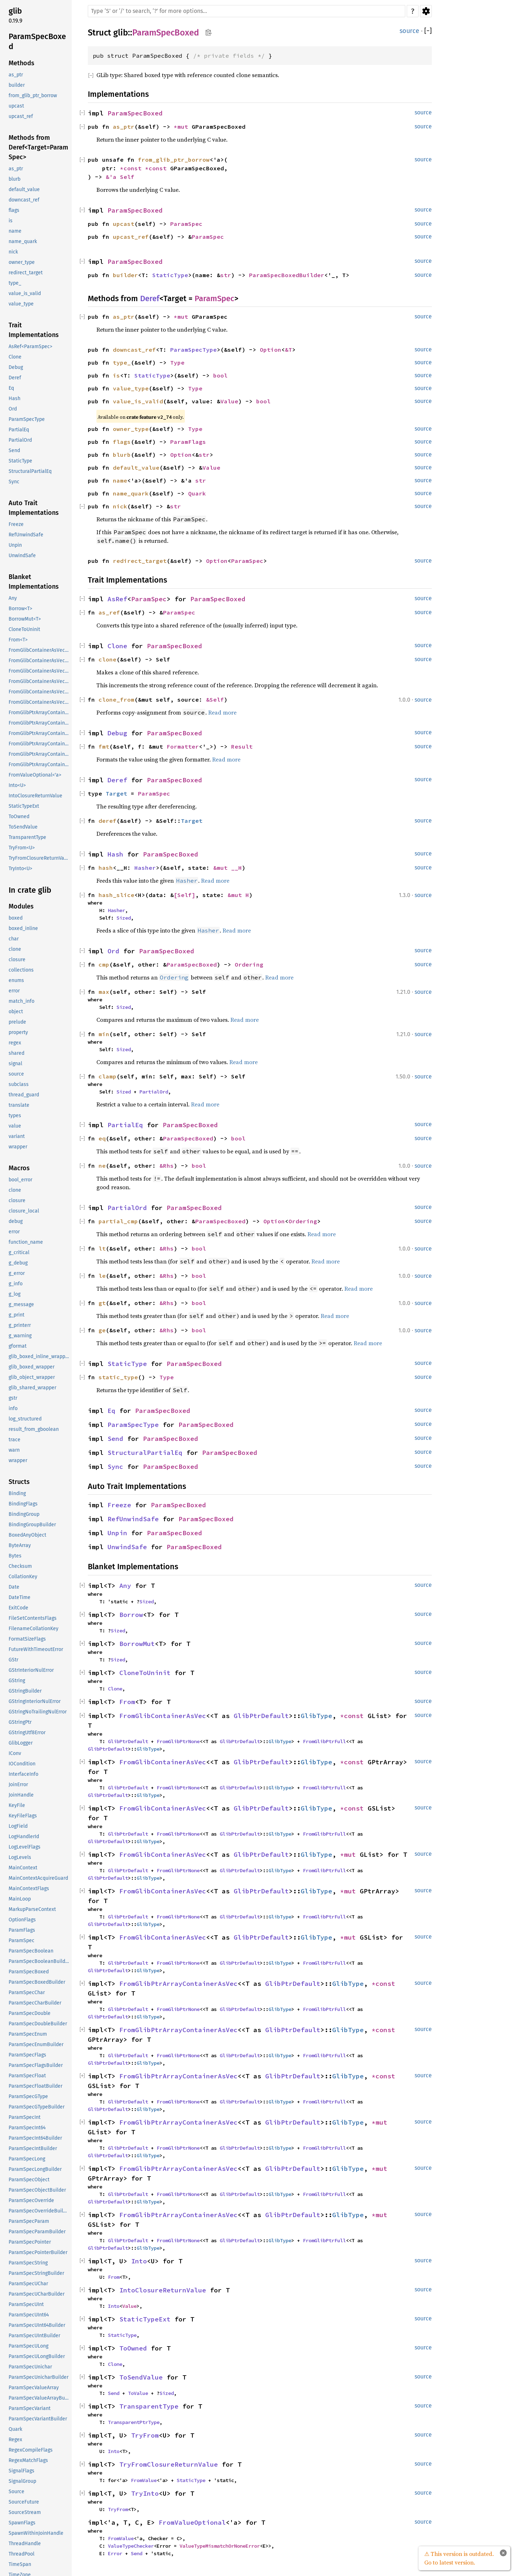  What do you see at coordinates (32, 1909) in the screenshot?
I see `MarkupParseContext` at bounding box center [32, 1909].